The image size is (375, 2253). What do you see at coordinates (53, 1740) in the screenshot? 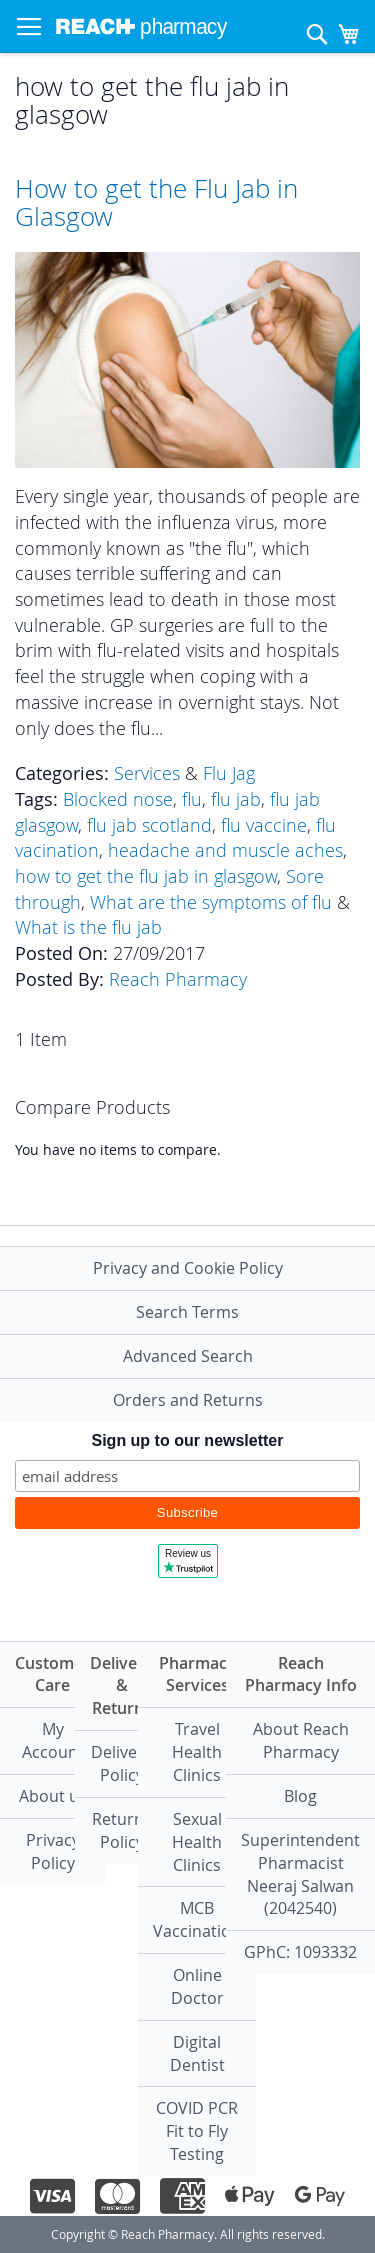
I see `My Account` at bounding box center [53, 1740].